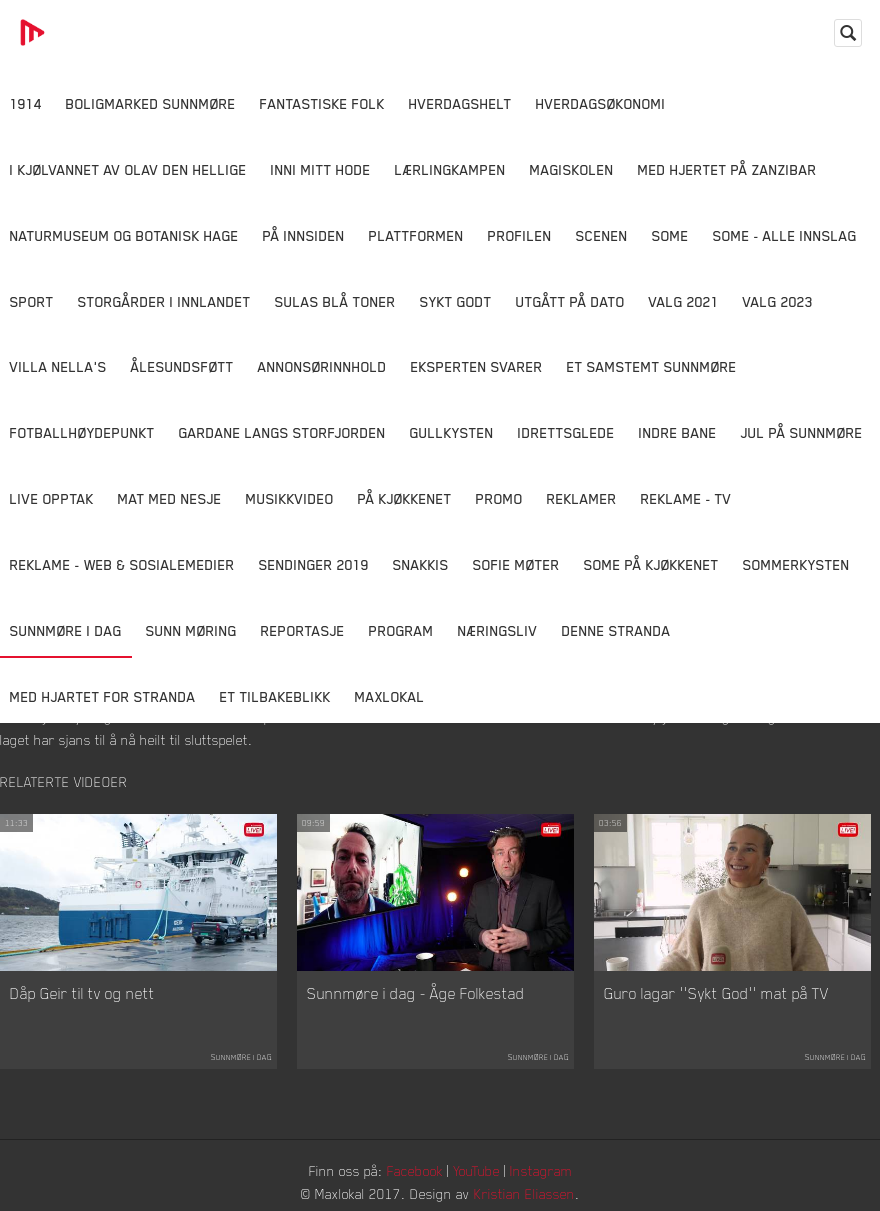  What do you see at coordinates (727, 169) in the screenshot?
I see `Med hjertet på Zanzibar` at bounding box center [727, 169].